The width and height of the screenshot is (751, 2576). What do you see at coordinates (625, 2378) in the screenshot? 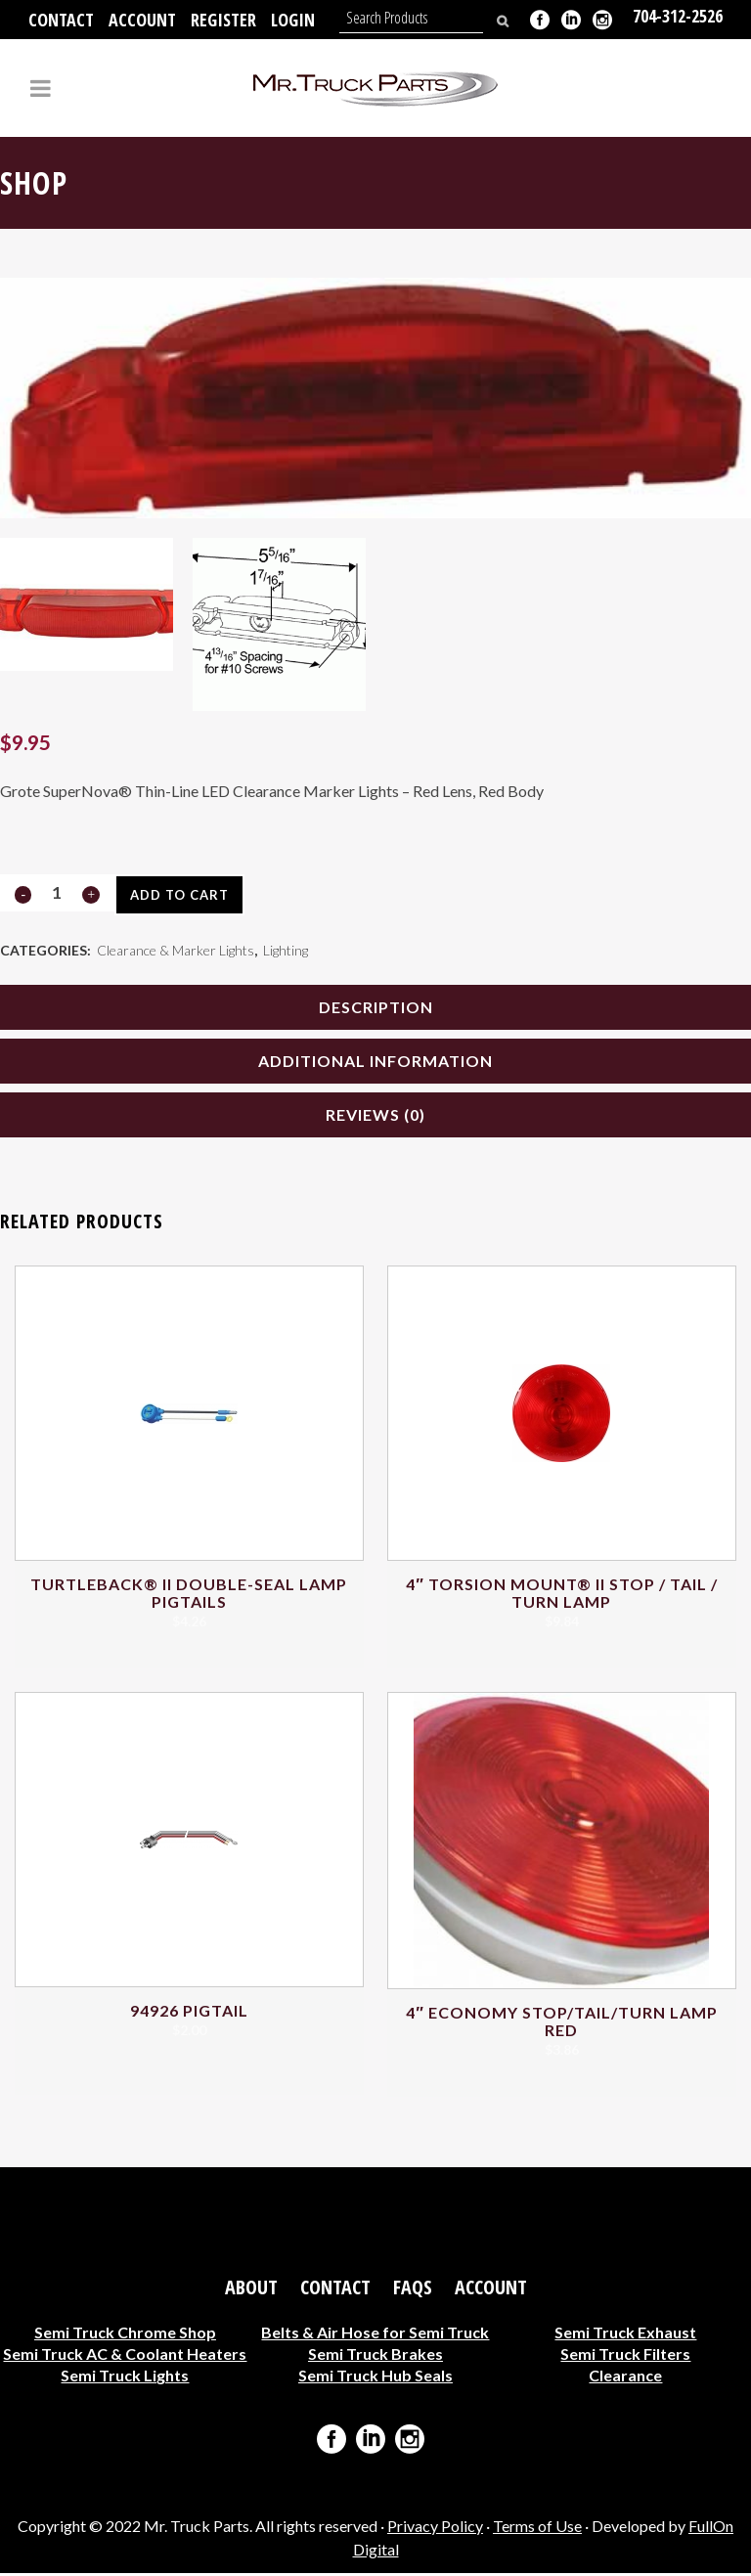
I see `Clearance` at bounding box center [625, 2378].